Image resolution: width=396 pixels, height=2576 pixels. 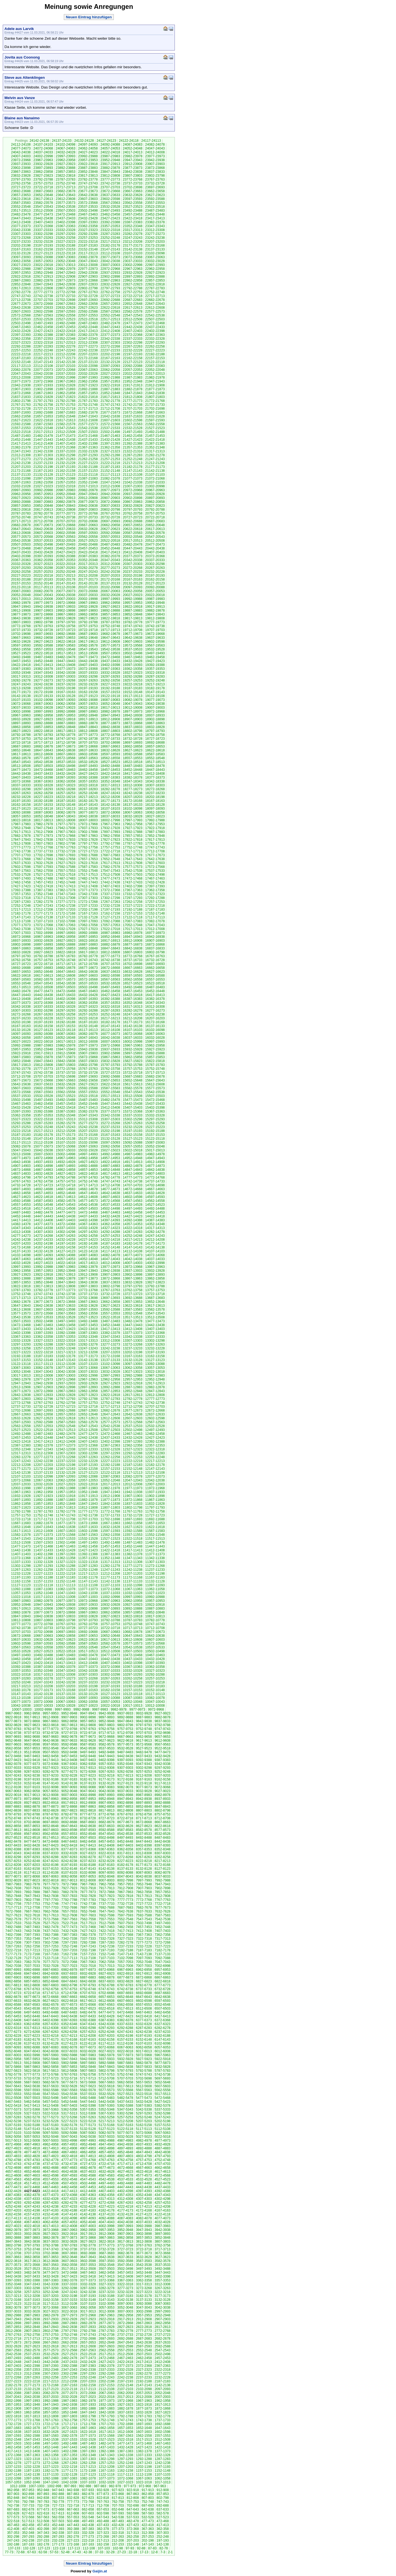 I want to click on 17652-17648, so click(x=110, y=859).